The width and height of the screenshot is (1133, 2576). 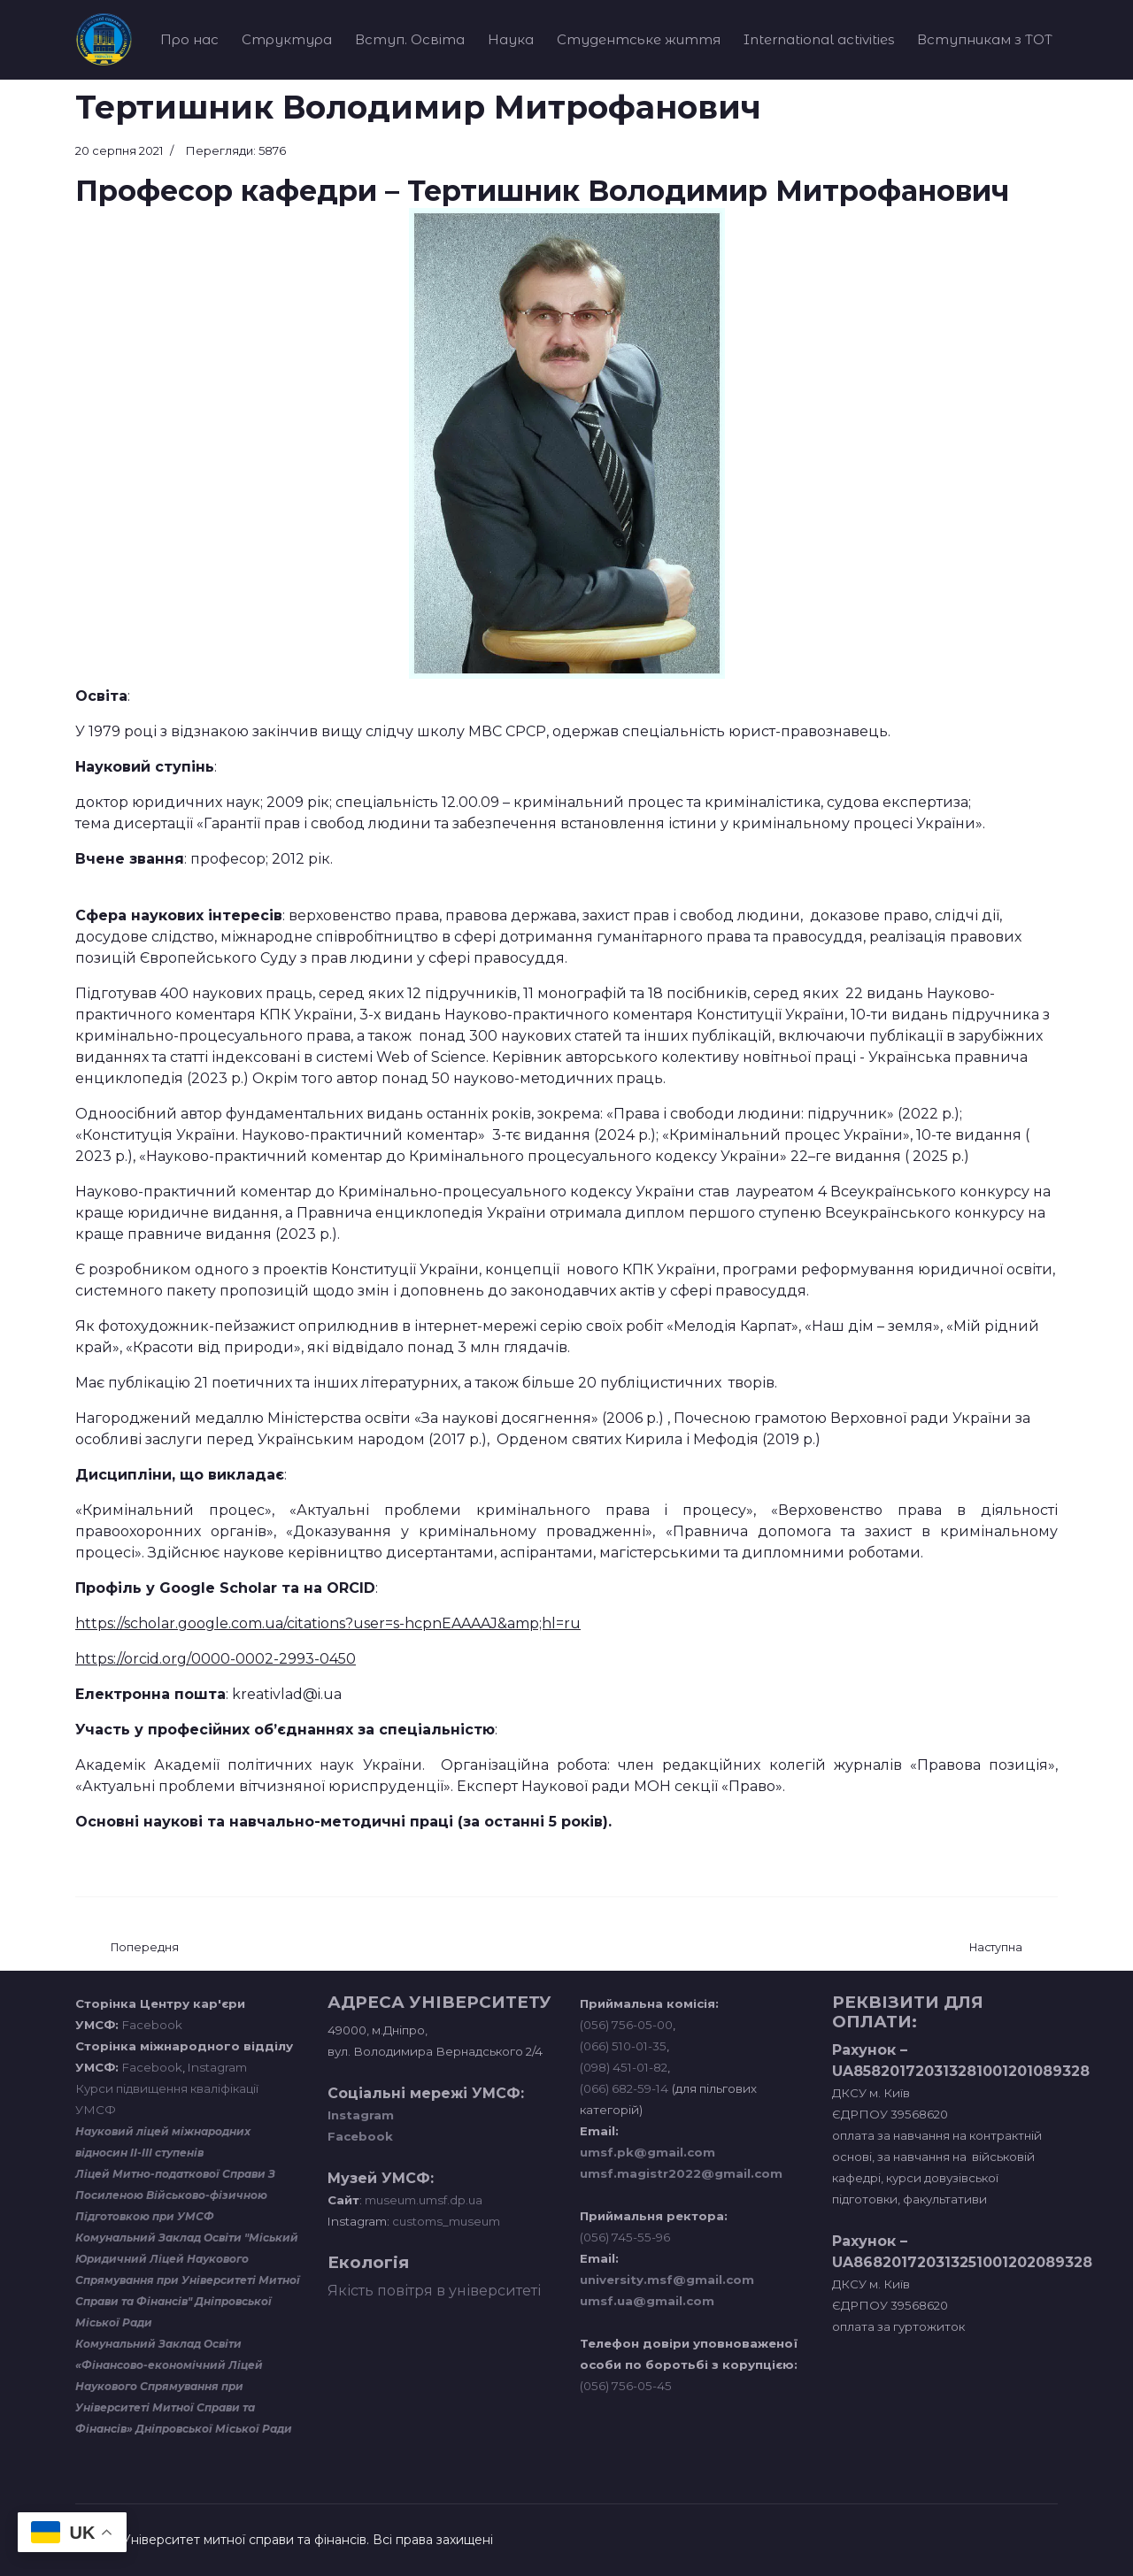 I want to click on umsf.magistr2022@gmail.com, so click(x=681, y=2173).